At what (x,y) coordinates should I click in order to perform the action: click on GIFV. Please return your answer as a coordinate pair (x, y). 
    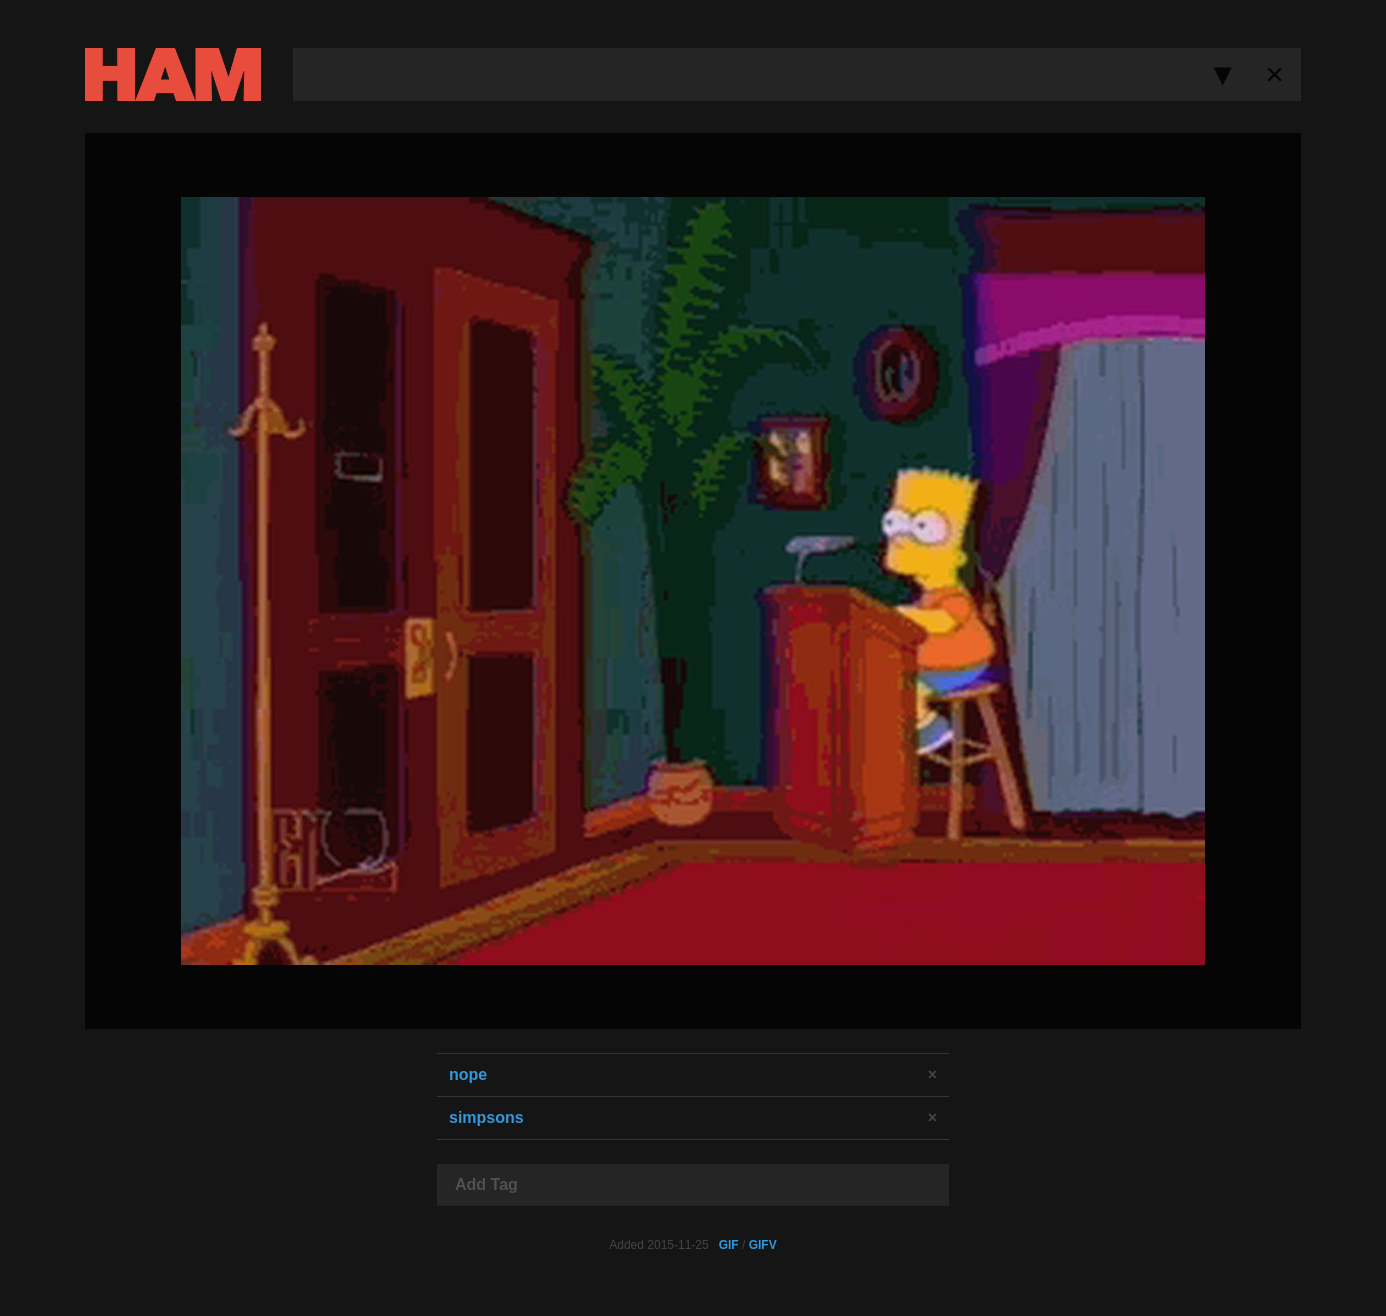
    Looking at the image, I should click on (763, 1245).